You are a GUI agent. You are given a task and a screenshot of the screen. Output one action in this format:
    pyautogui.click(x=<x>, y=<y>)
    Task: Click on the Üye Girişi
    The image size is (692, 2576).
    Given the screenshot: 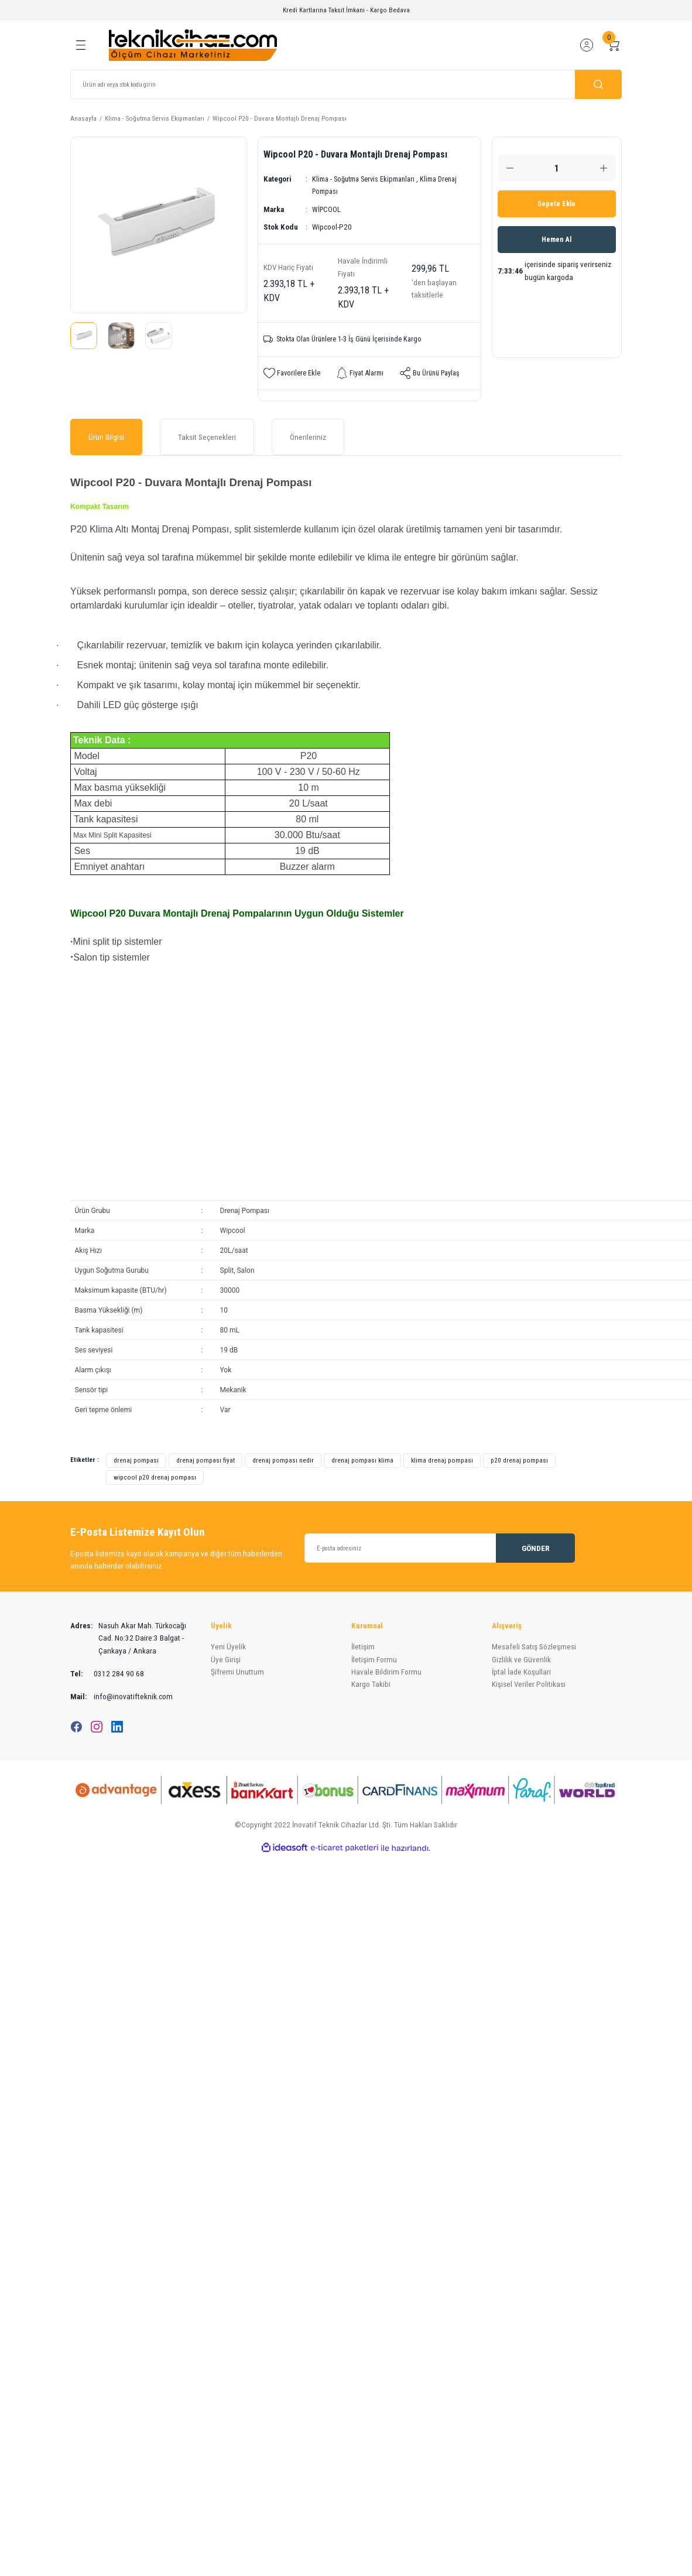 What is the action you would take?
    pyautogui.click(x=226, y=1660)
    